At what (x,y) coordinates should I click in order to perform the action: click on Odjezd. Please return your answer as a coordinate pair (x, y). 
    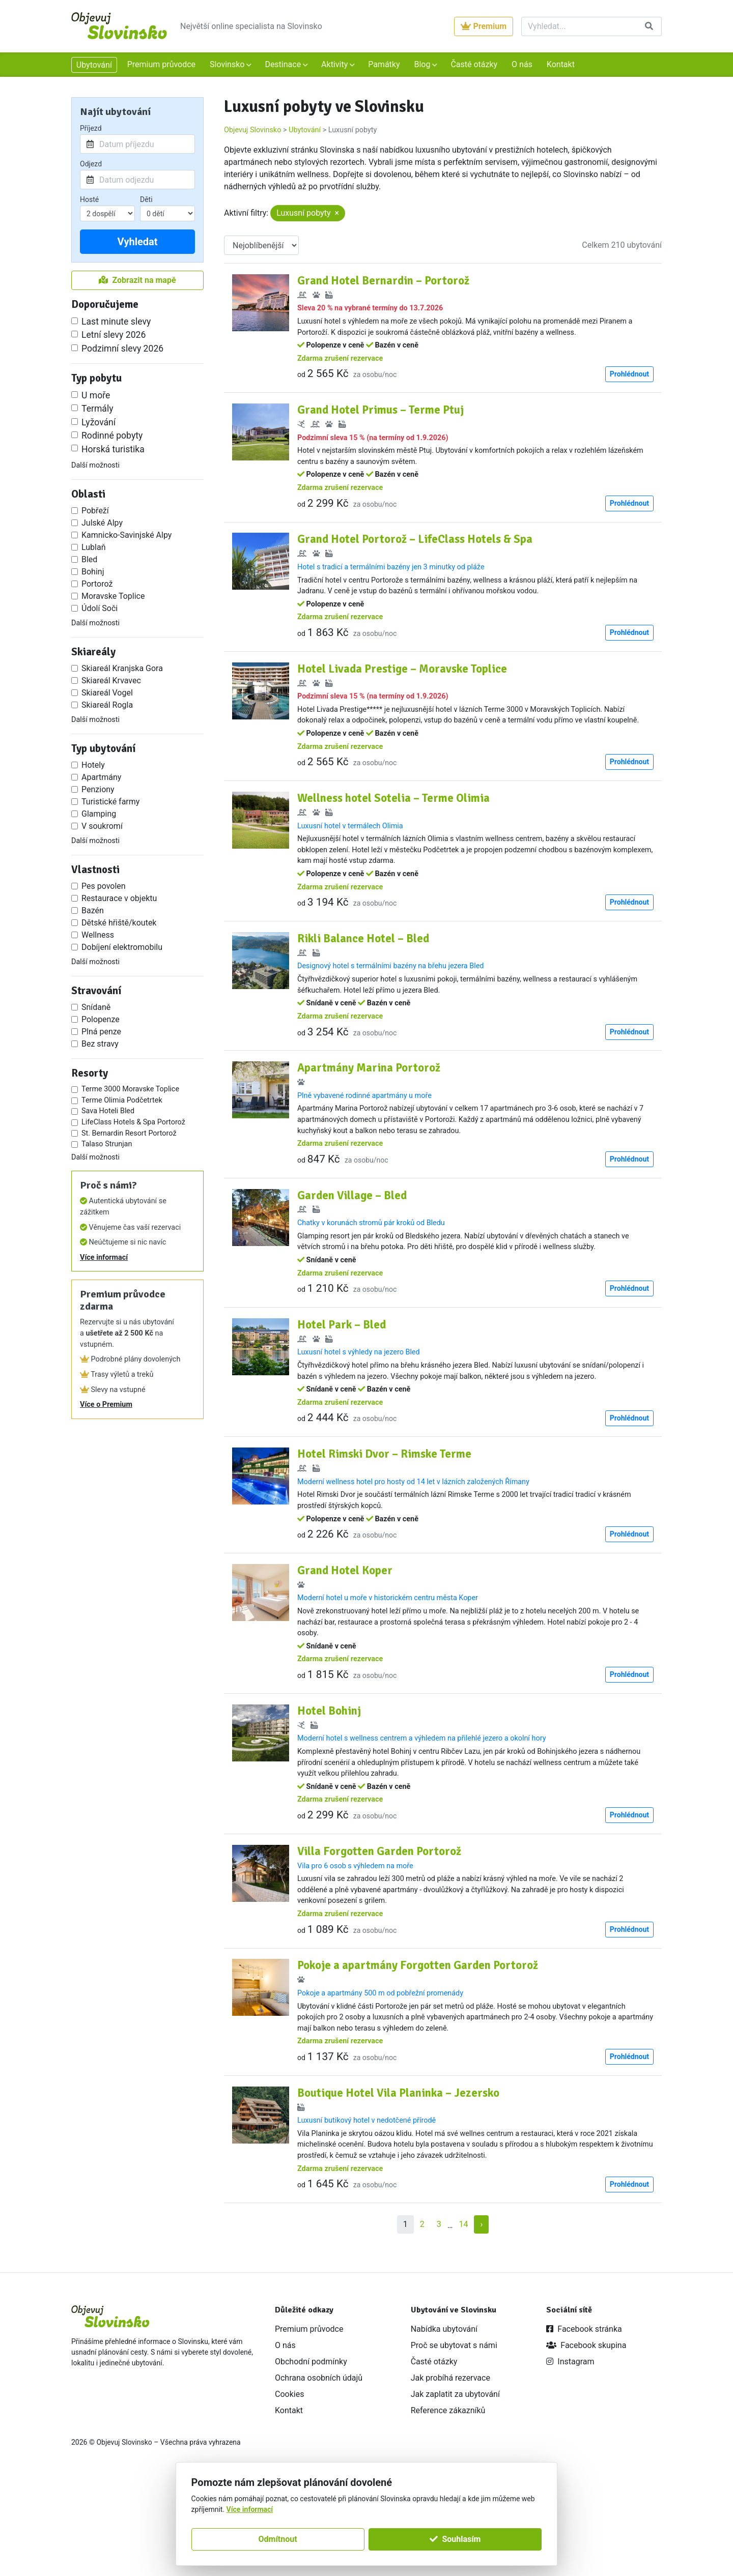
    Looking at the image, I should click on (91, 164).